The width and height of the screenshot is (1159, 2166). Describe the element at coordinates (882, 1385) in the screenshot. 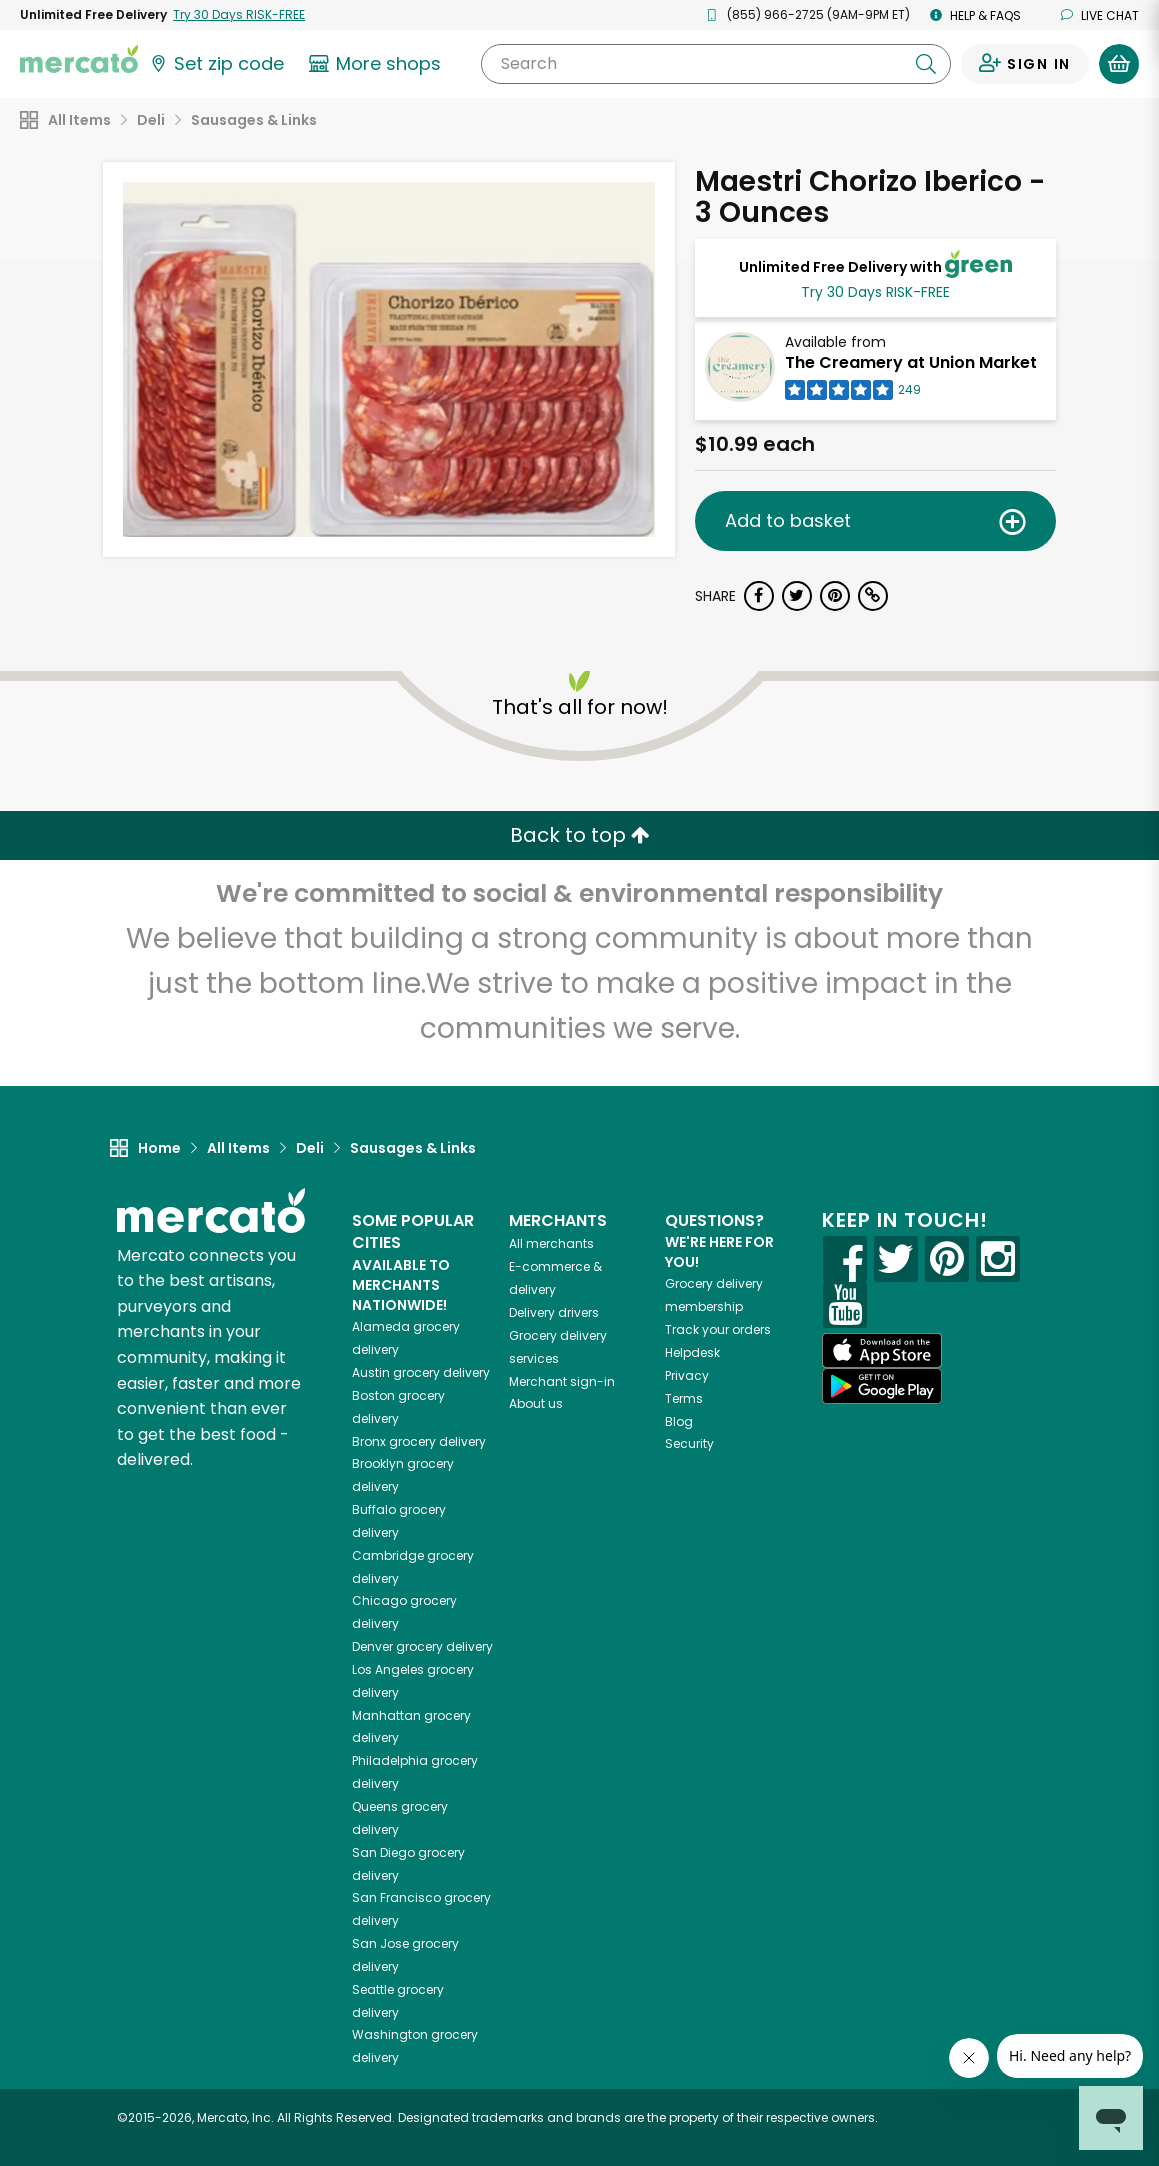

I see `[Google Play]` at that location.